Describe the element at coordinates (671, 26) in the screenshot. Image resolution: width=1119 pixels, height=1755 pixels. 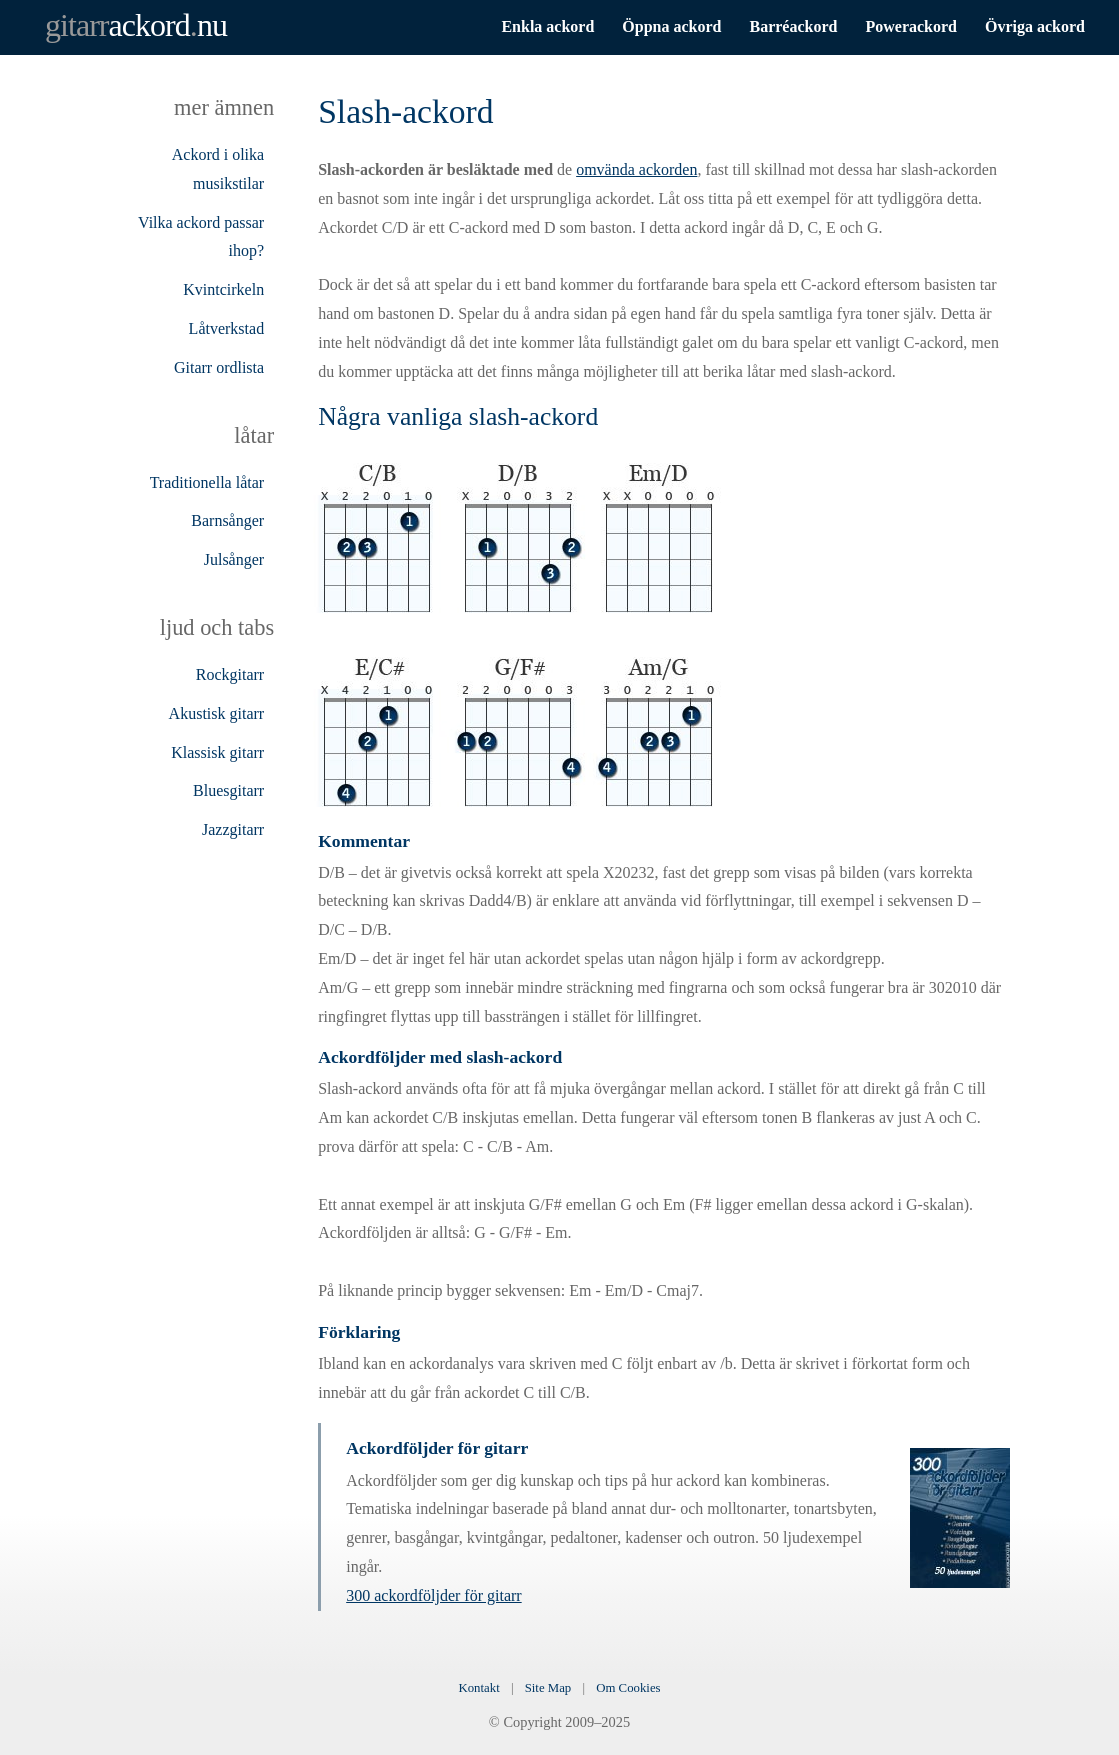
I see `Öppna ackord` at that location.